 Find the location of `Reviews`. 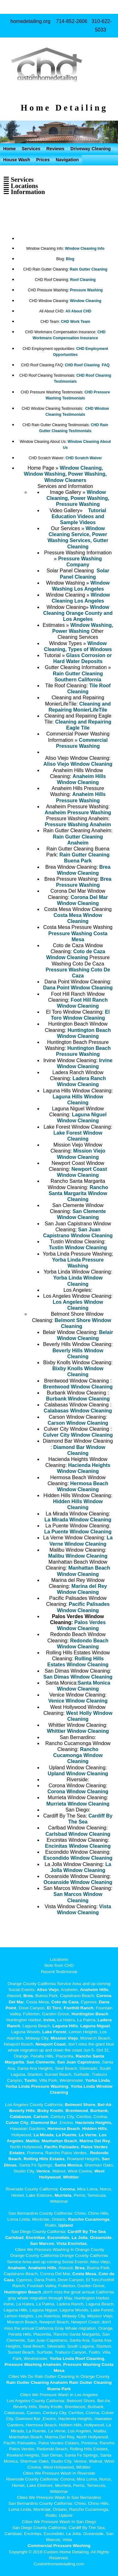

Reviews is located at coordinates (55, 148).